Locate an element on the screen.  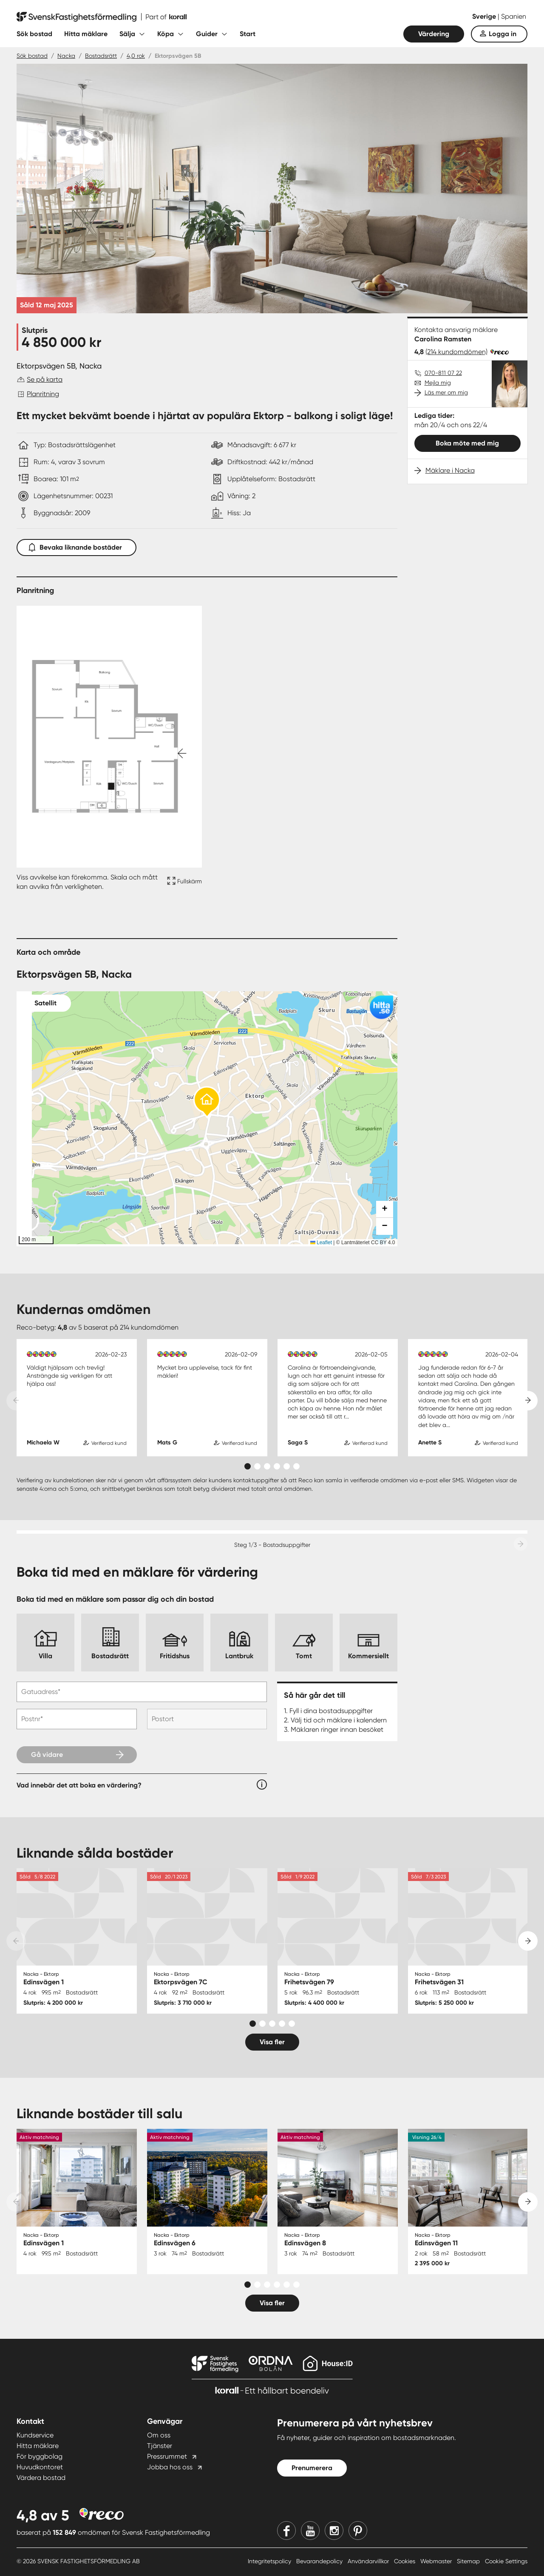
Prenumerera is located at coordinates (312, 2468).